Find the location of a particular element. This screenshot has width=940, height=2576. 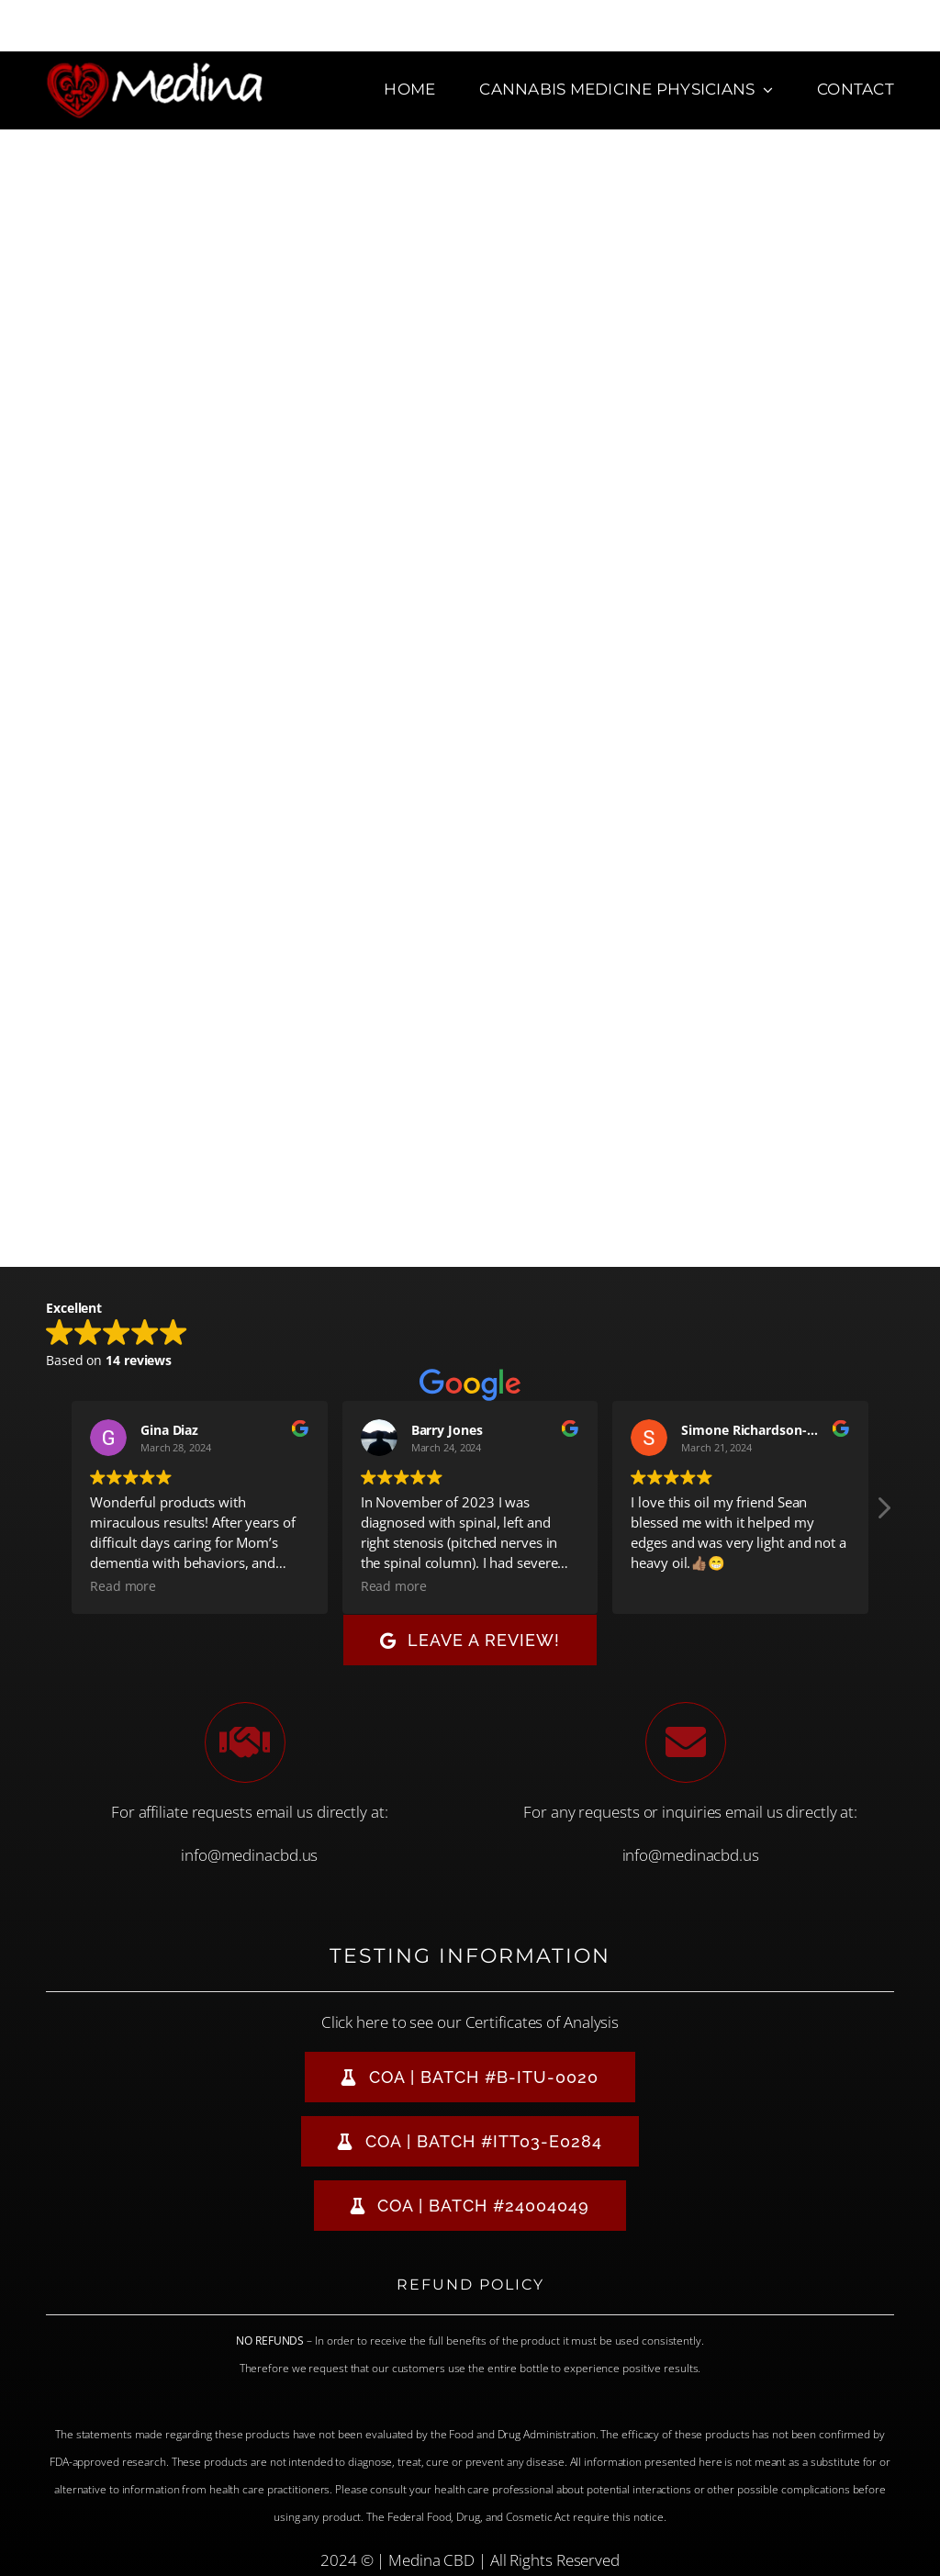

Read more [button] is located at coordinates (123, 1586).